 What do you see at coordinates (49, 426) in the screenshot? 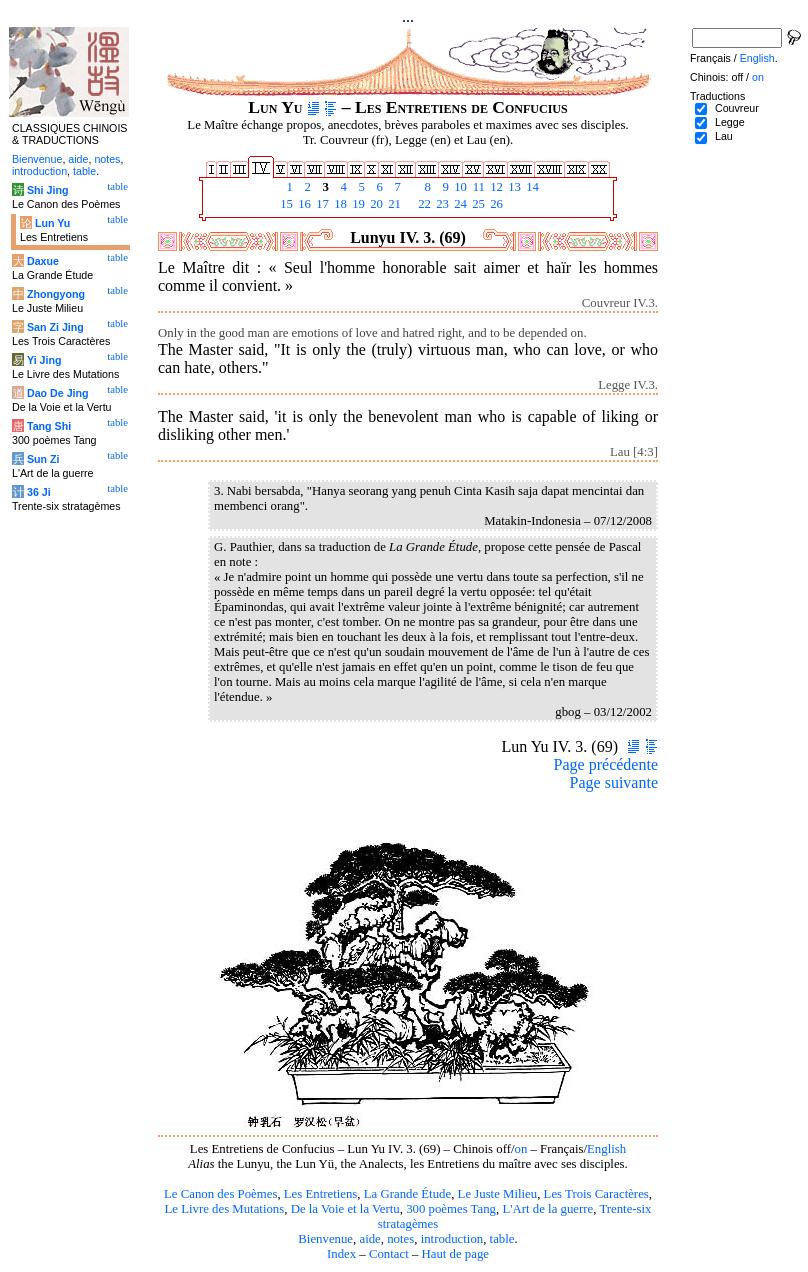
I see `Tang Shi` at bounding box center [49, 426].